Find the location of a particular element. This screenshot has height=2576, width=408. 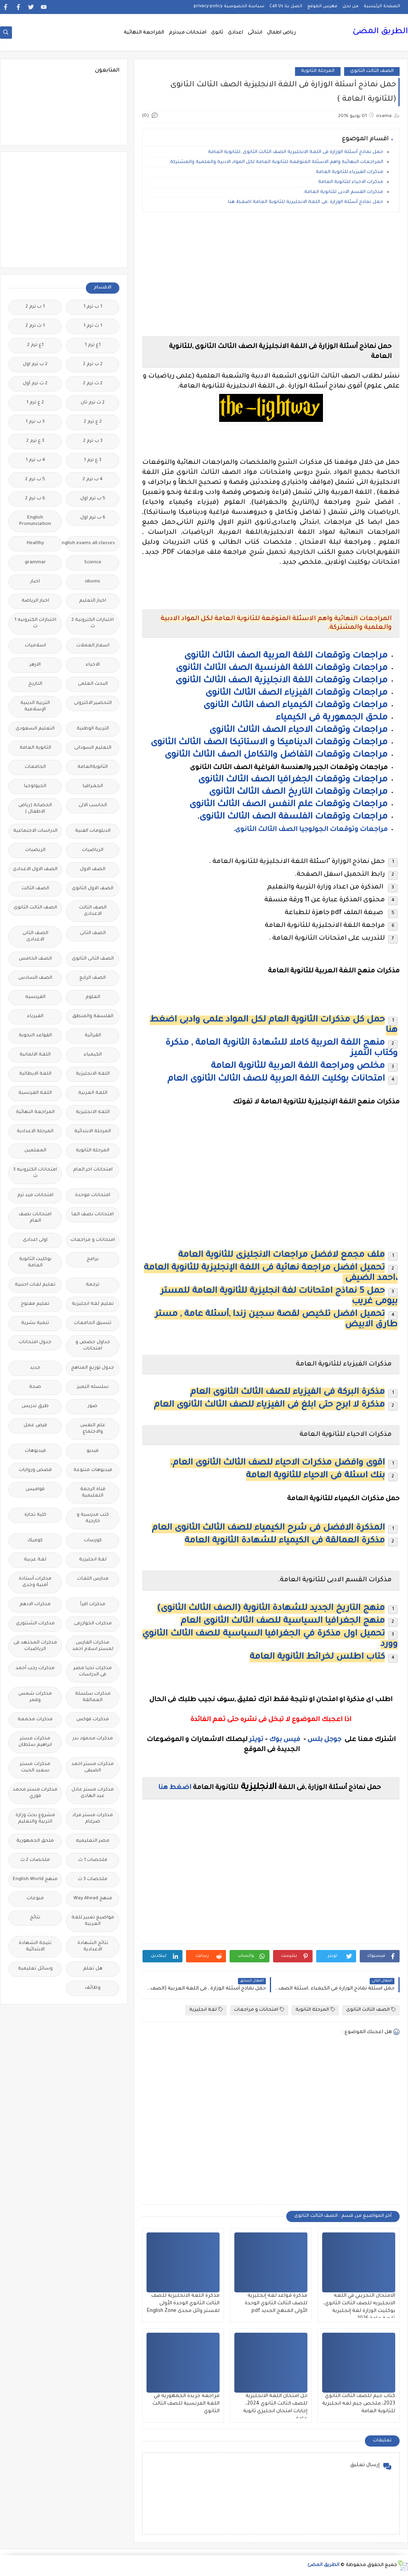

تعليم لغة انجليزية is located at coordinates (93, 1304).